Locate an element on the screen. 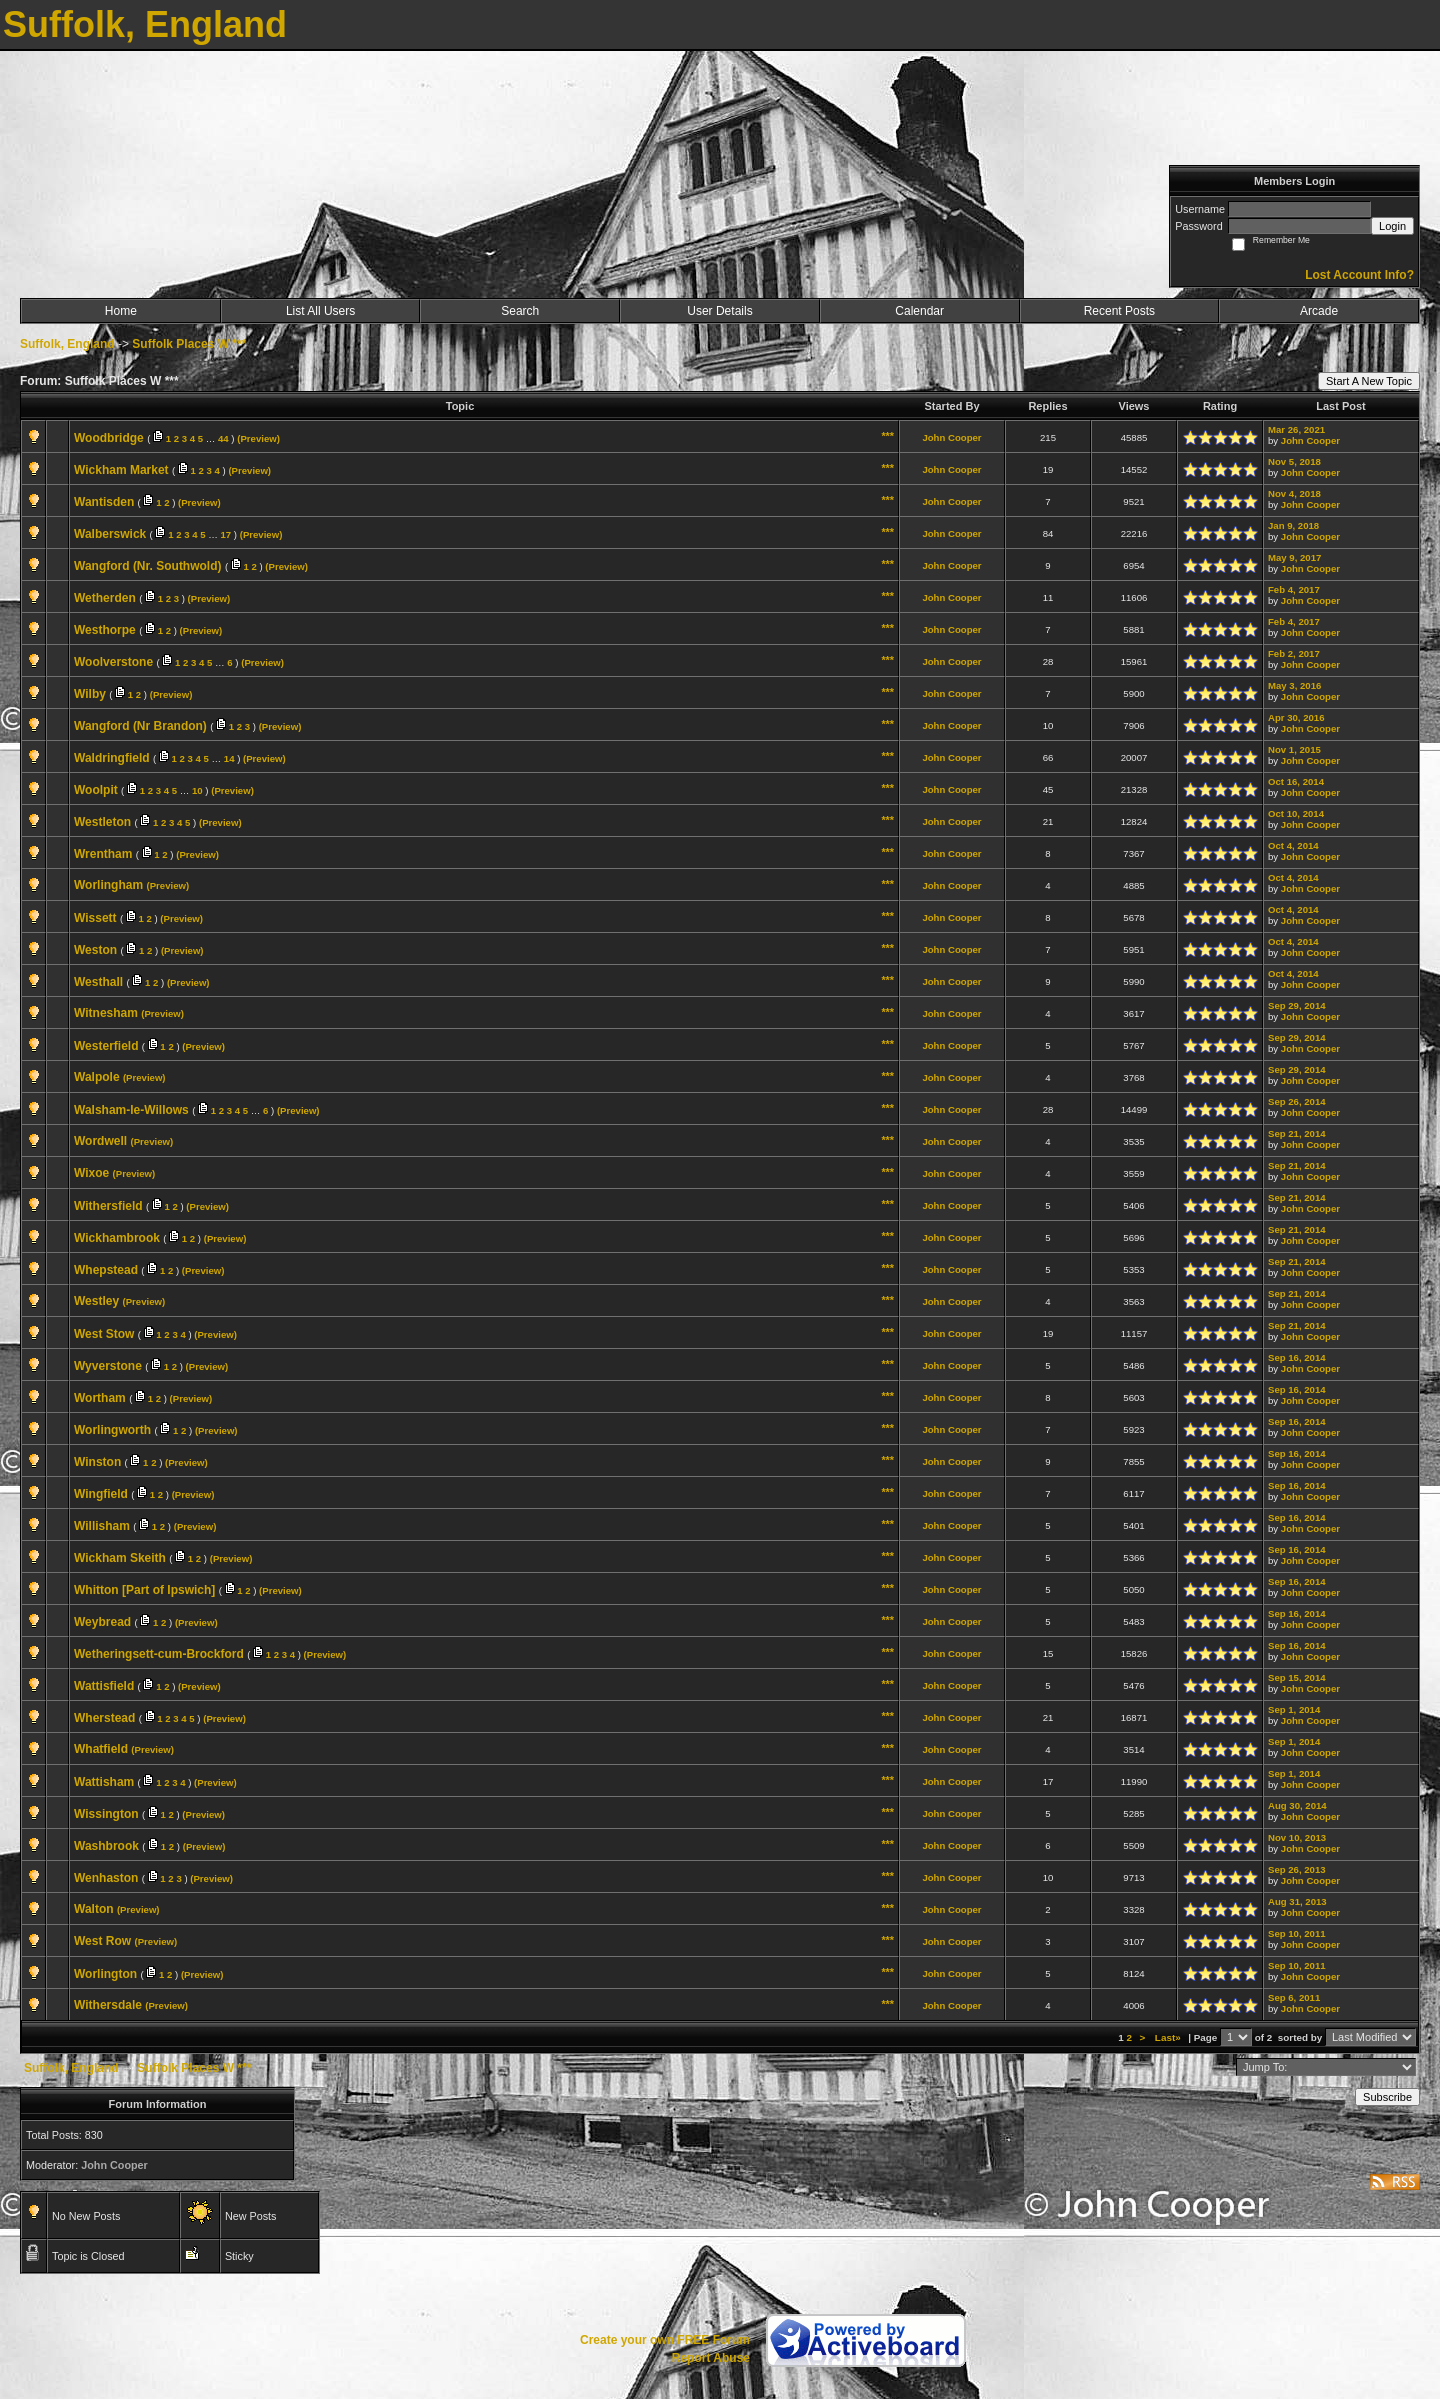 The width and height of the screenshot is (1440, 2399). Nov 4, 2018 is located at coordinates (1294, 493).